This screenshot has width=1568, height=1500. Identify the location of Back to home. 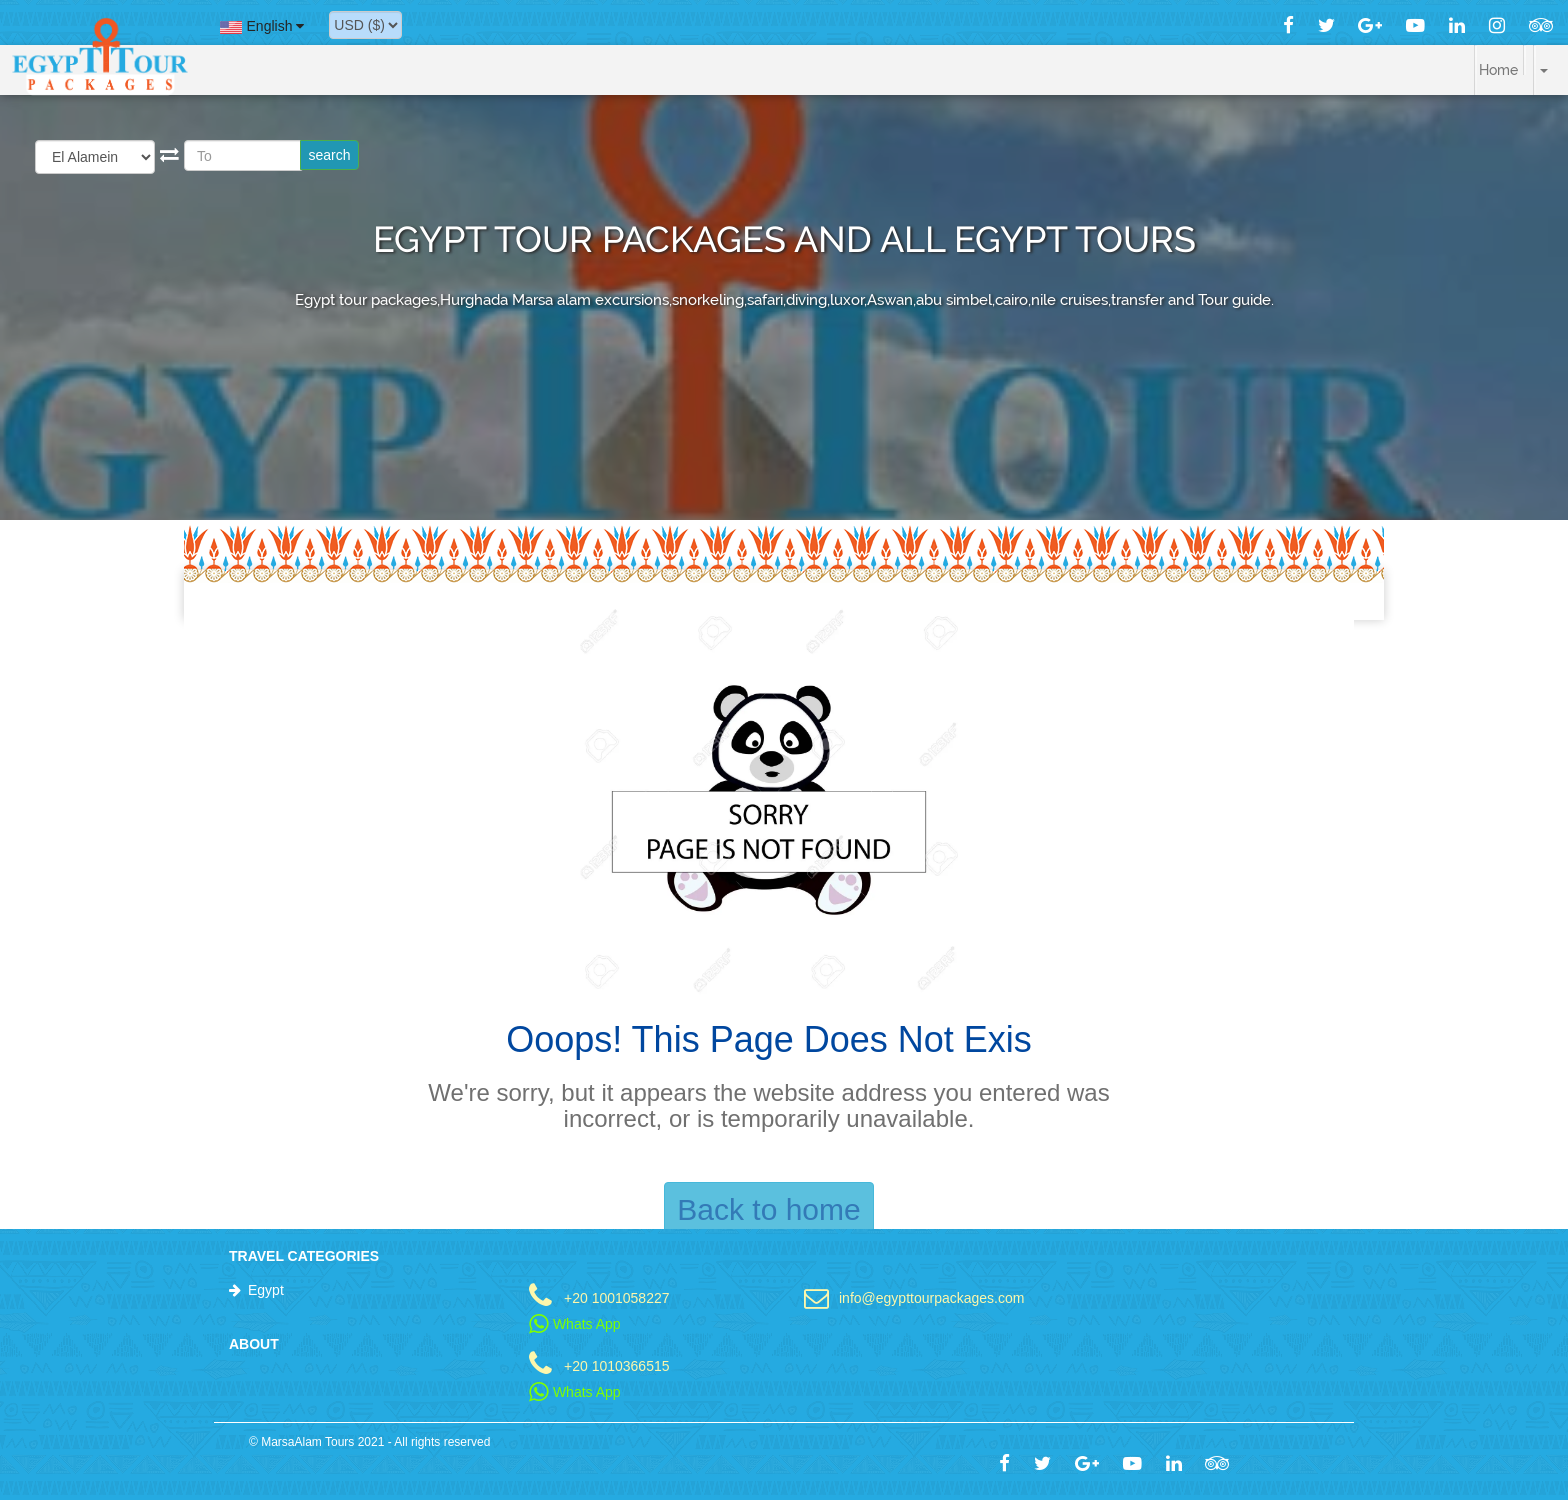
(768, 1209).